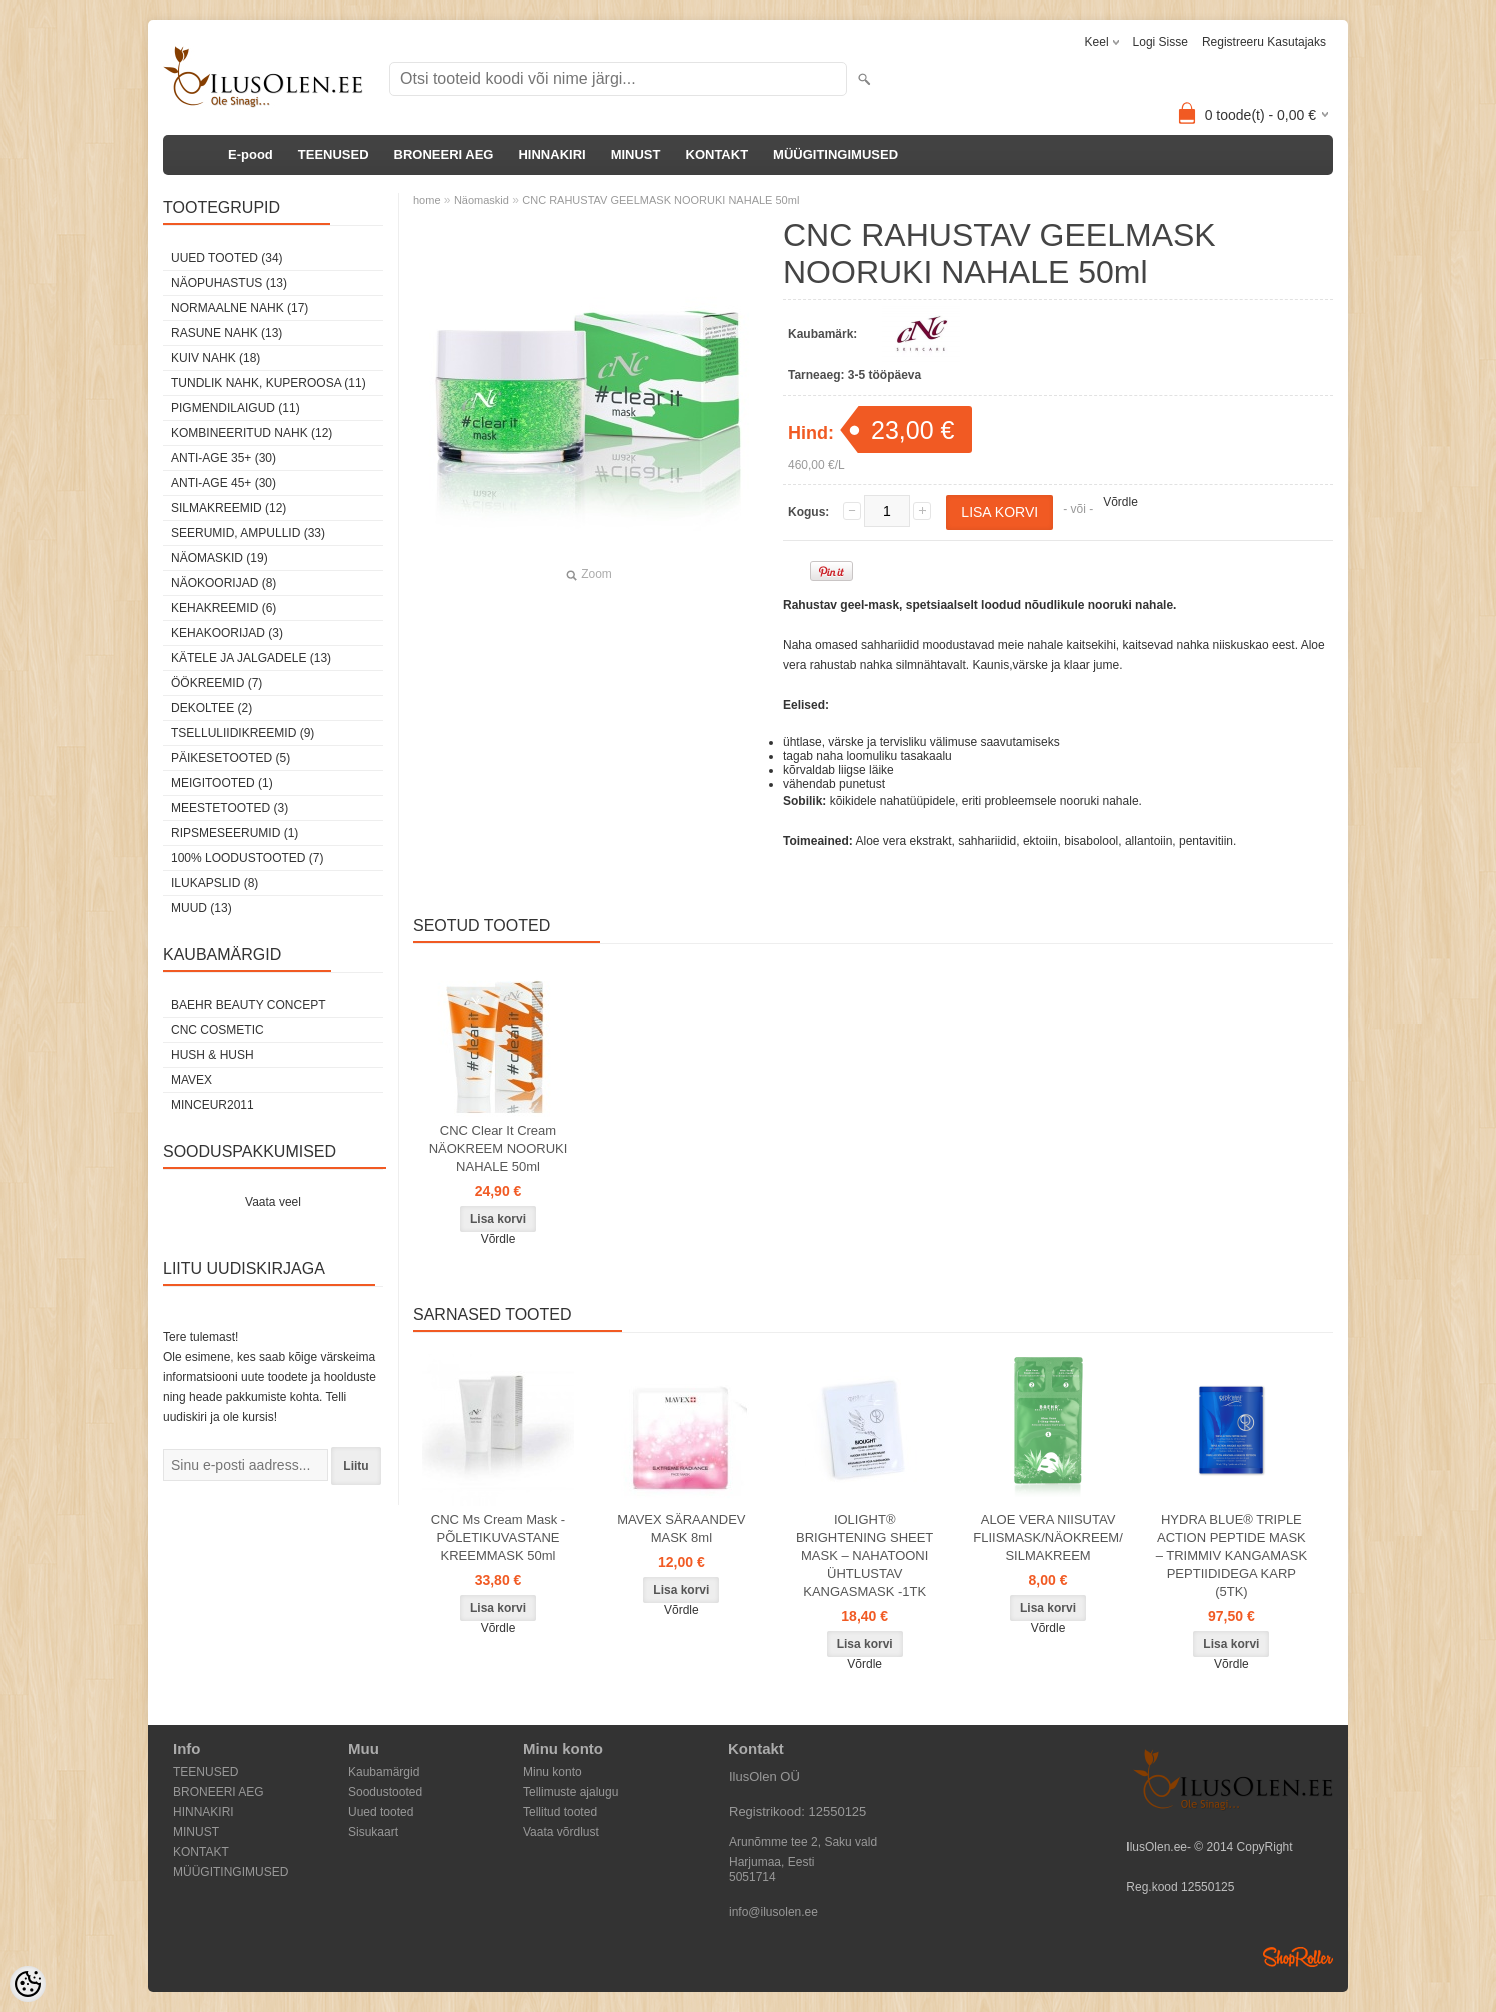  What do you see at coordinates (229, 808) in the screenshot?
I see `Meestetooted (3)` at bounding box center [229, 808].